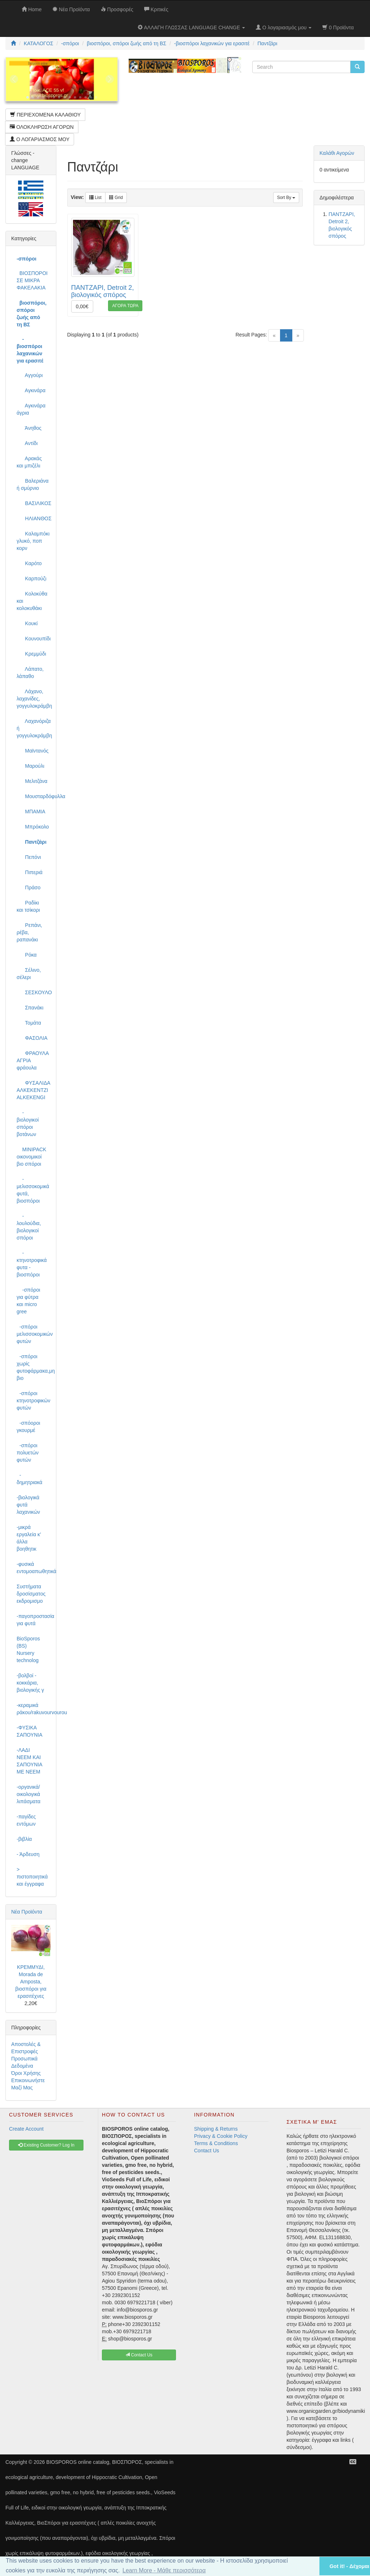 The width and height of the screenshot is (370, 2576). Describe the element at coordinates (29, 1538) in the screenshot. I see `-μικρά εργαλεία κ' άλλα βοηθητικ` at that location.